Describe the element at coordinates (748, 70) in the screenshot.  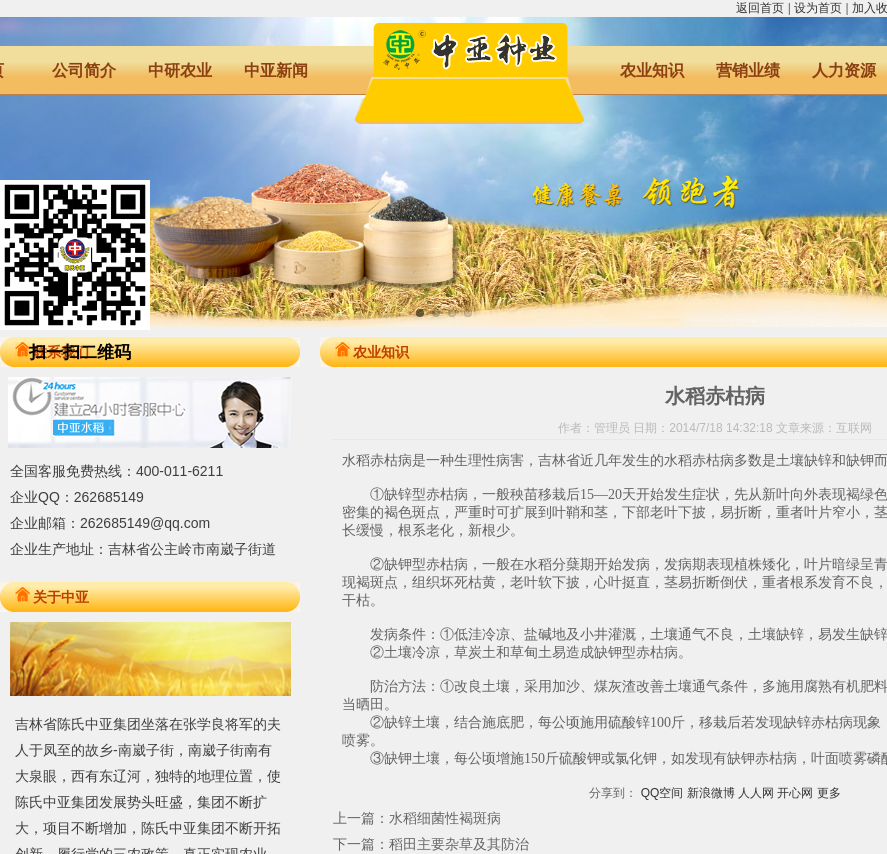
I see `营销业绩` at that location.